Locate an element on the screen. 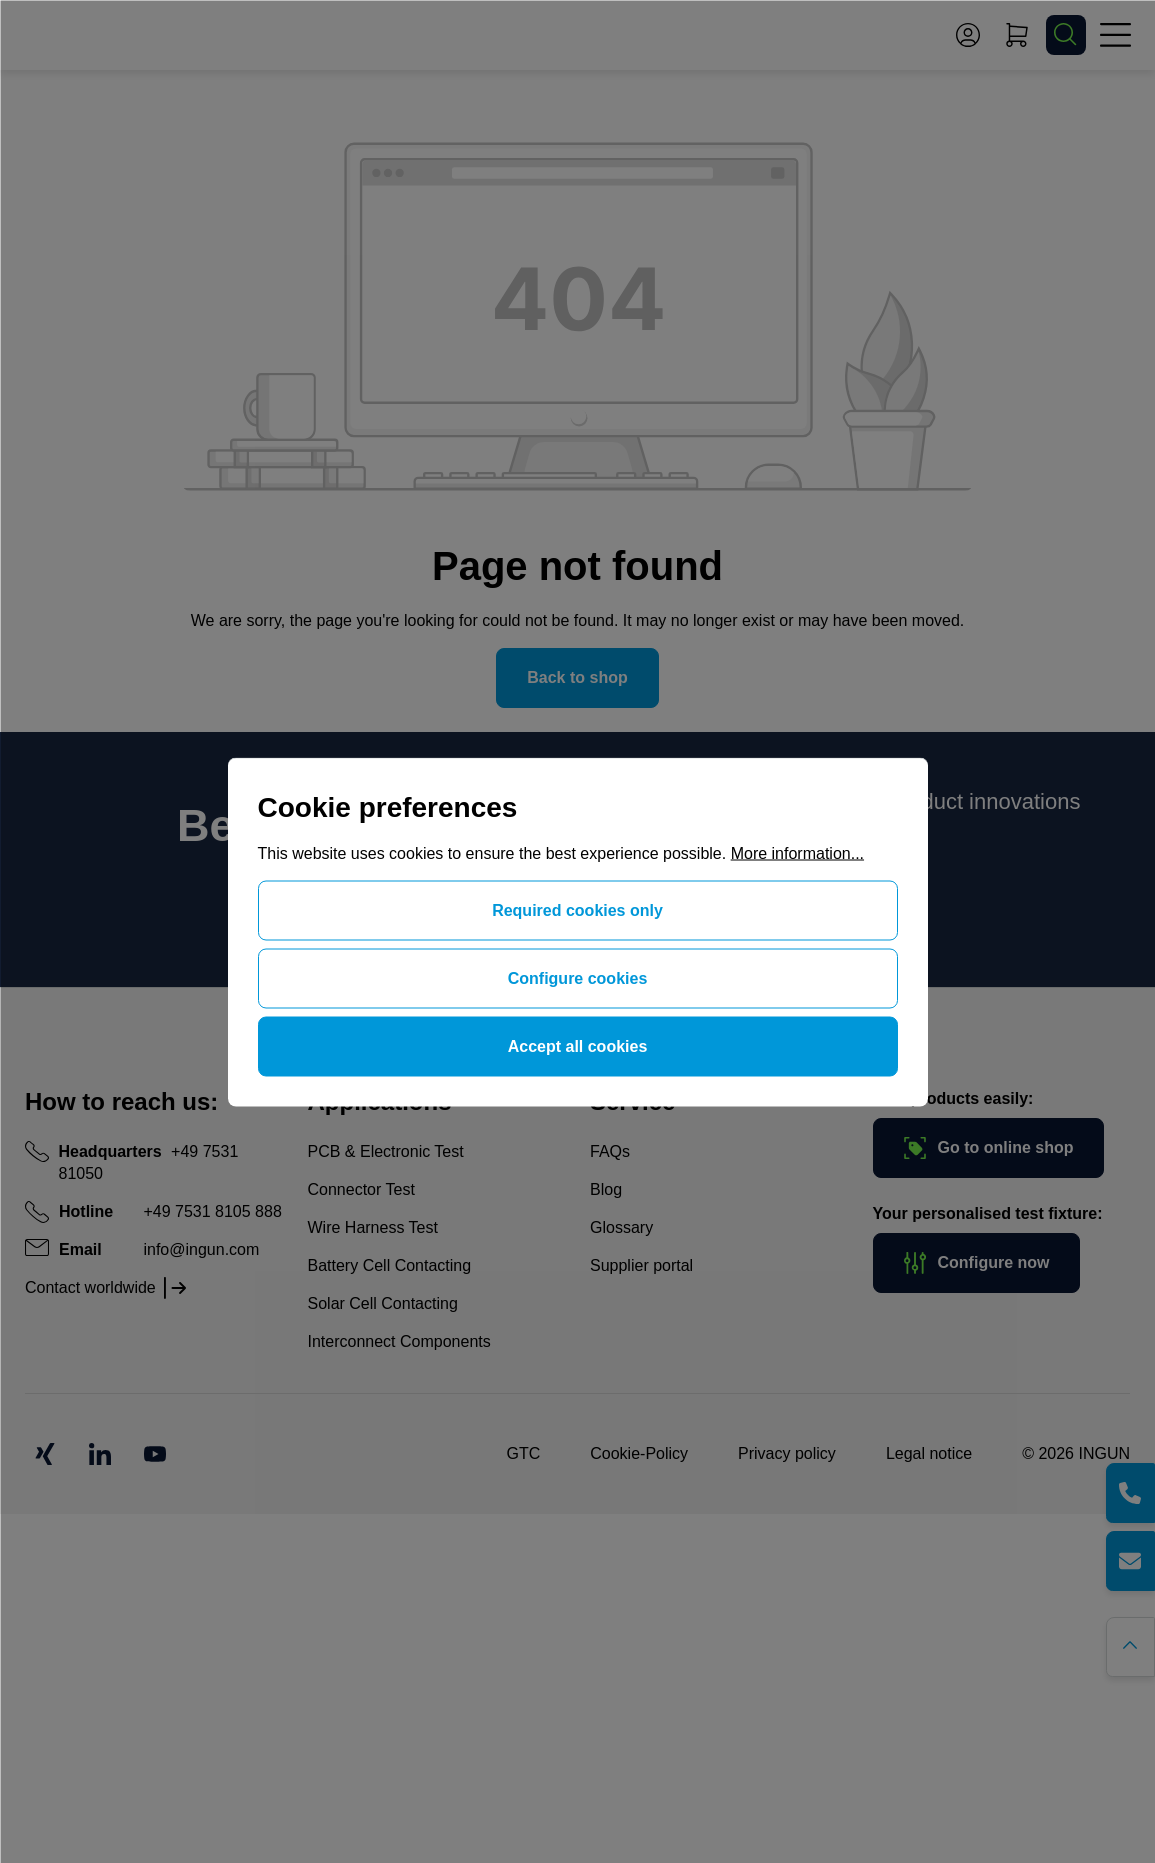 The height and width of the screenshot is (1863, 1155). Required cookies only is located at coordinates (577, 909).